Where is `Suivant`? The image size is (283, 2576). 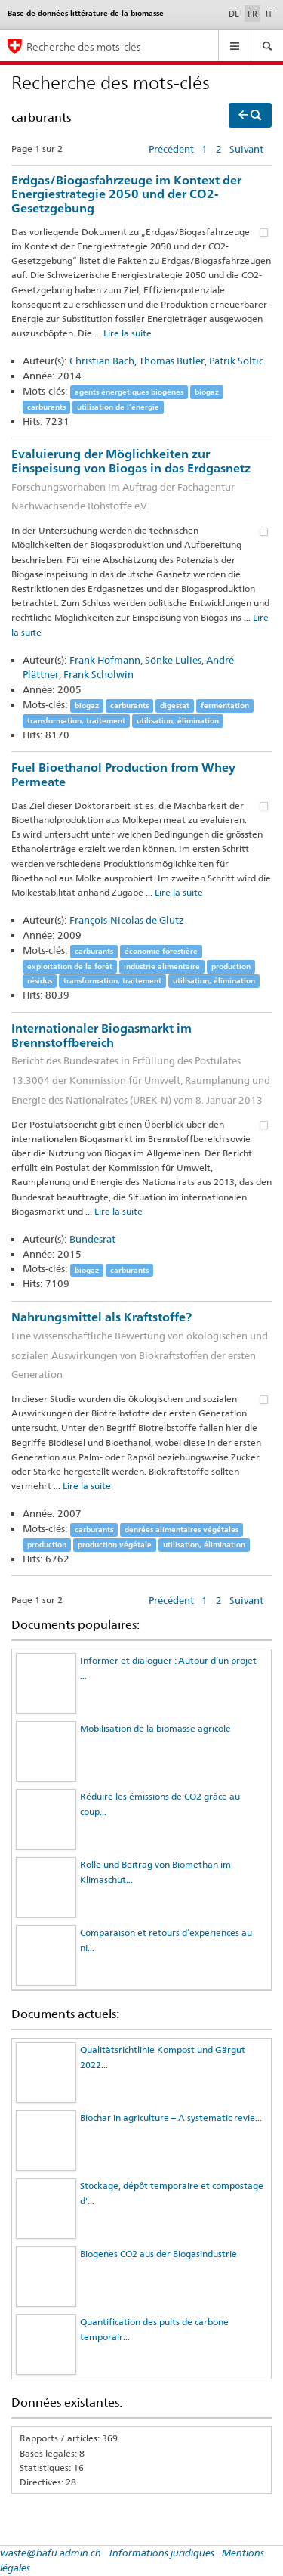
Suivant is located at coordinates (246, 149).